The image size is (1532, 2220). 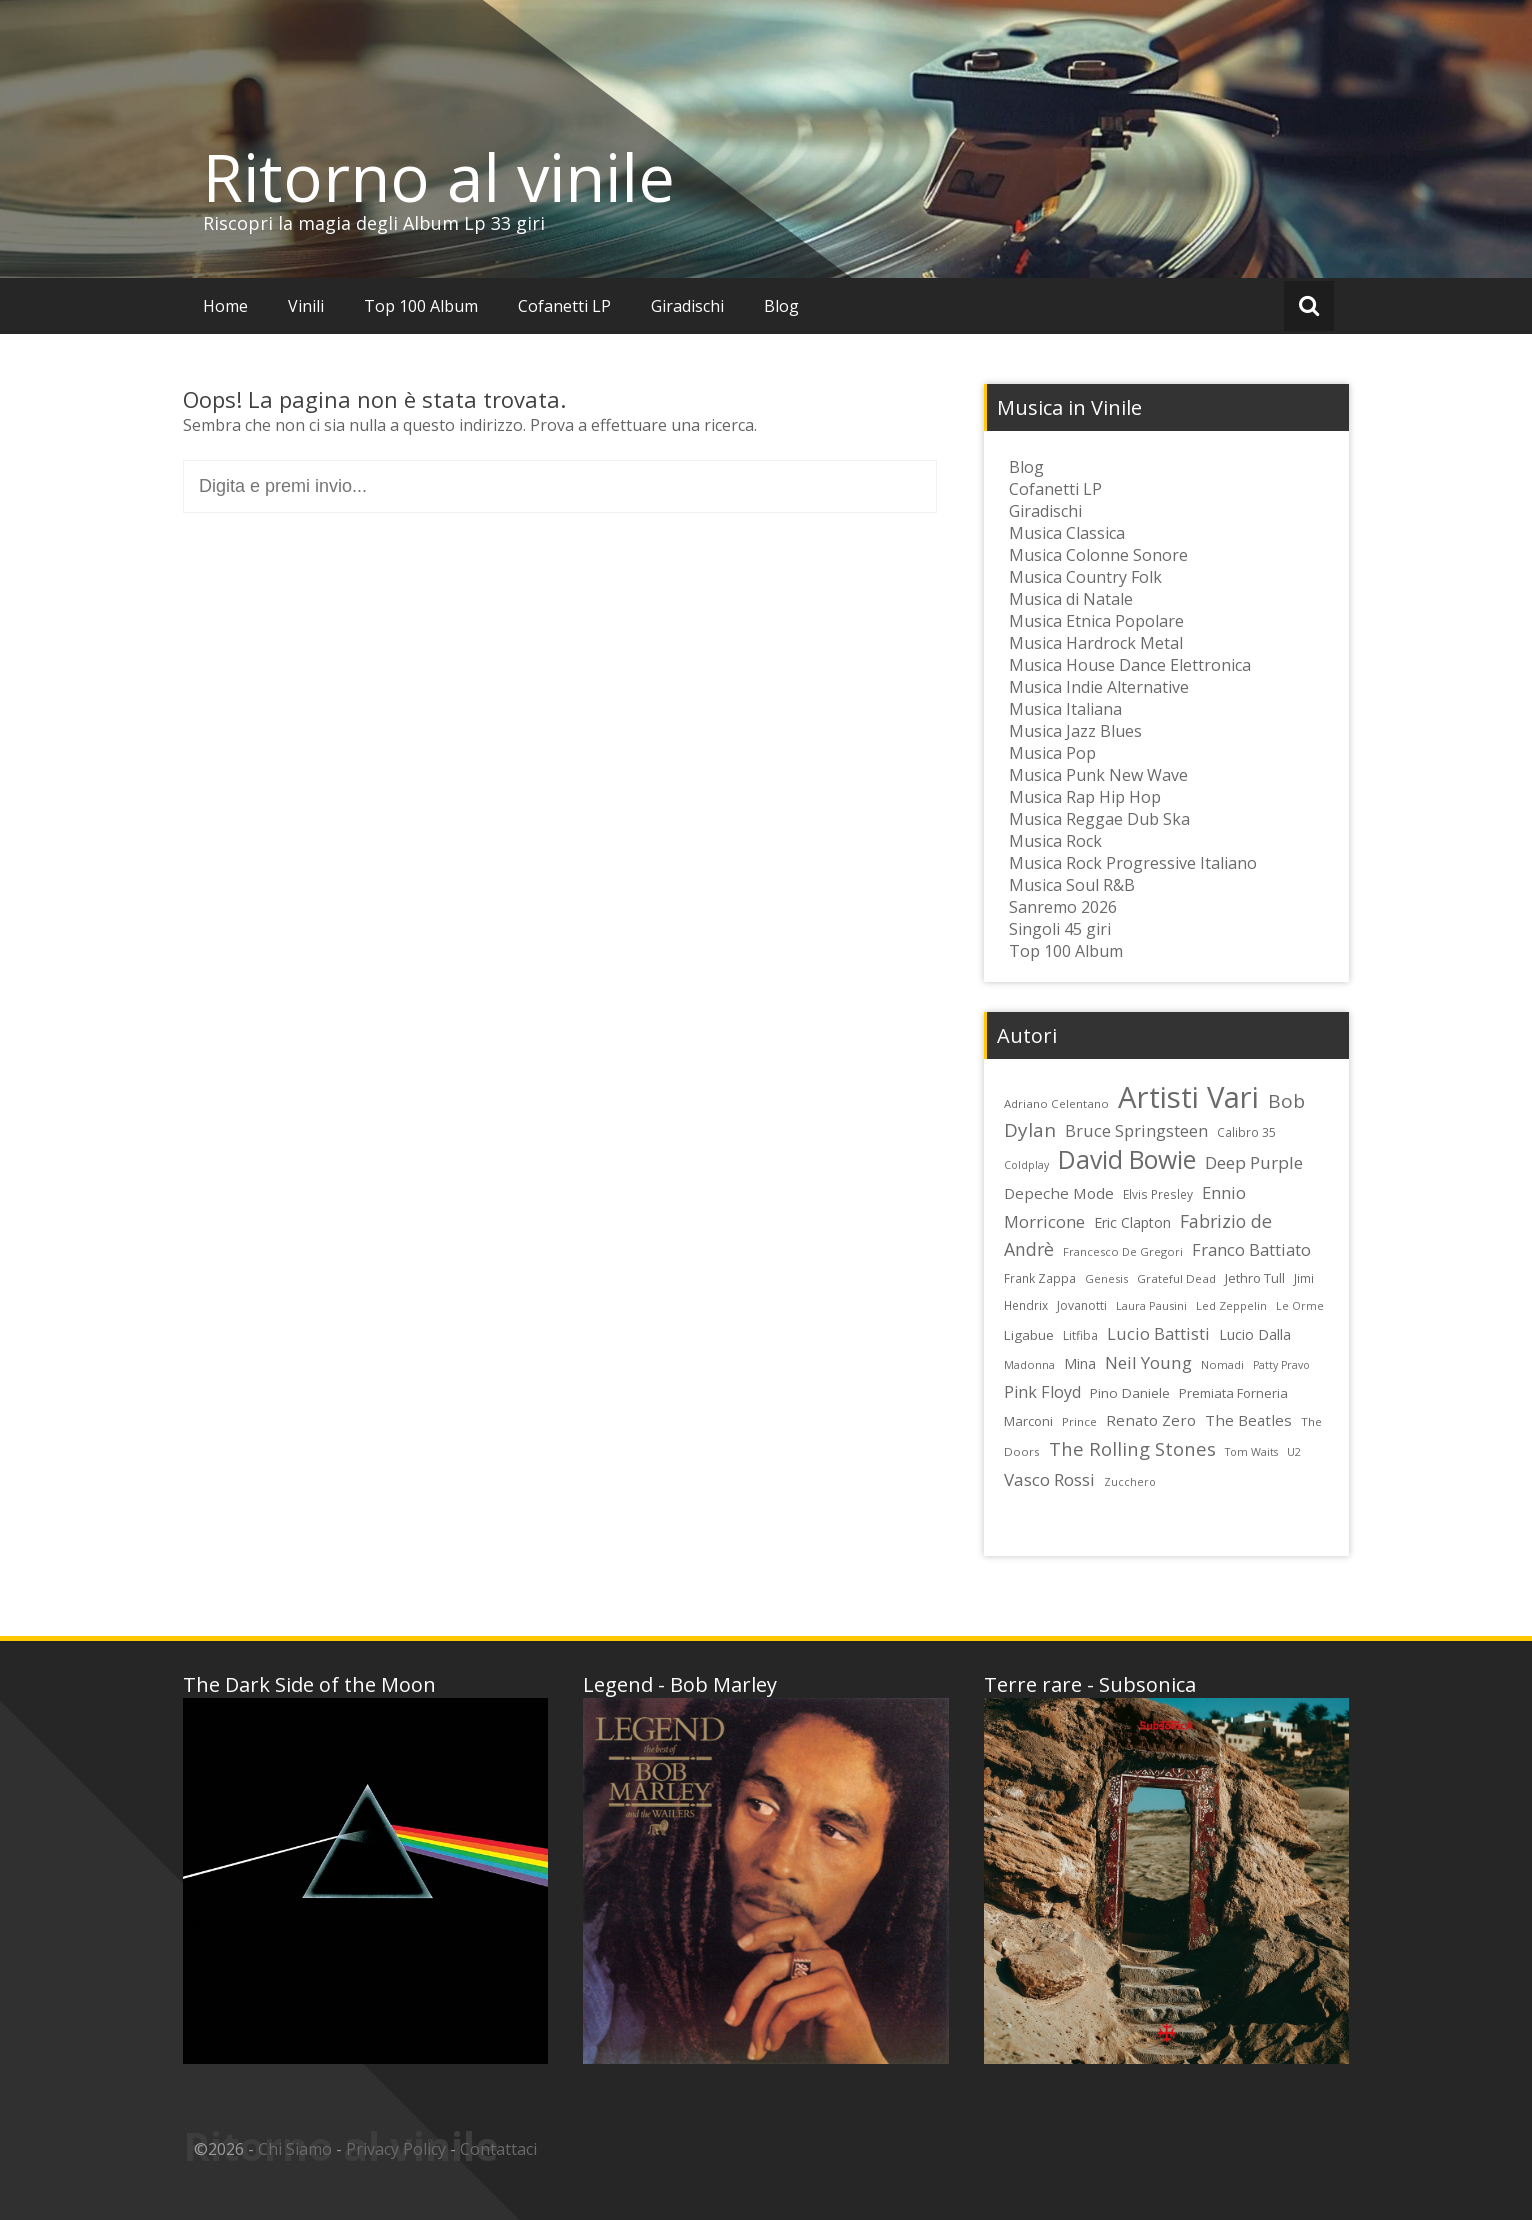 What do you see at coordinates (1130, 1482) in the screenshot?
I see `Zucchero [Zucchero (21 elementi)]` at bounding box center [1130, 1482].